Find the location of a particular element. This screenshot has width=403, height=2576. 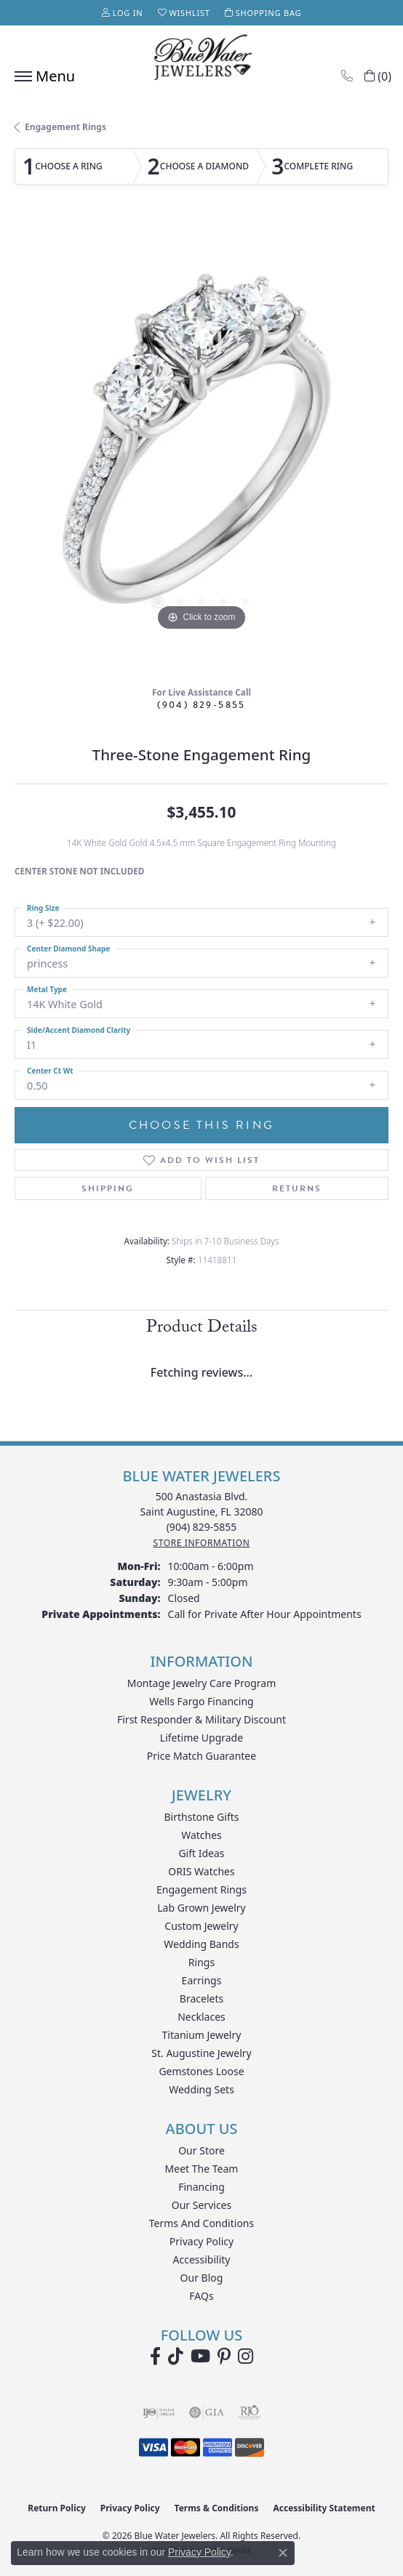

Our Store is located at coordinates (201, 2150).